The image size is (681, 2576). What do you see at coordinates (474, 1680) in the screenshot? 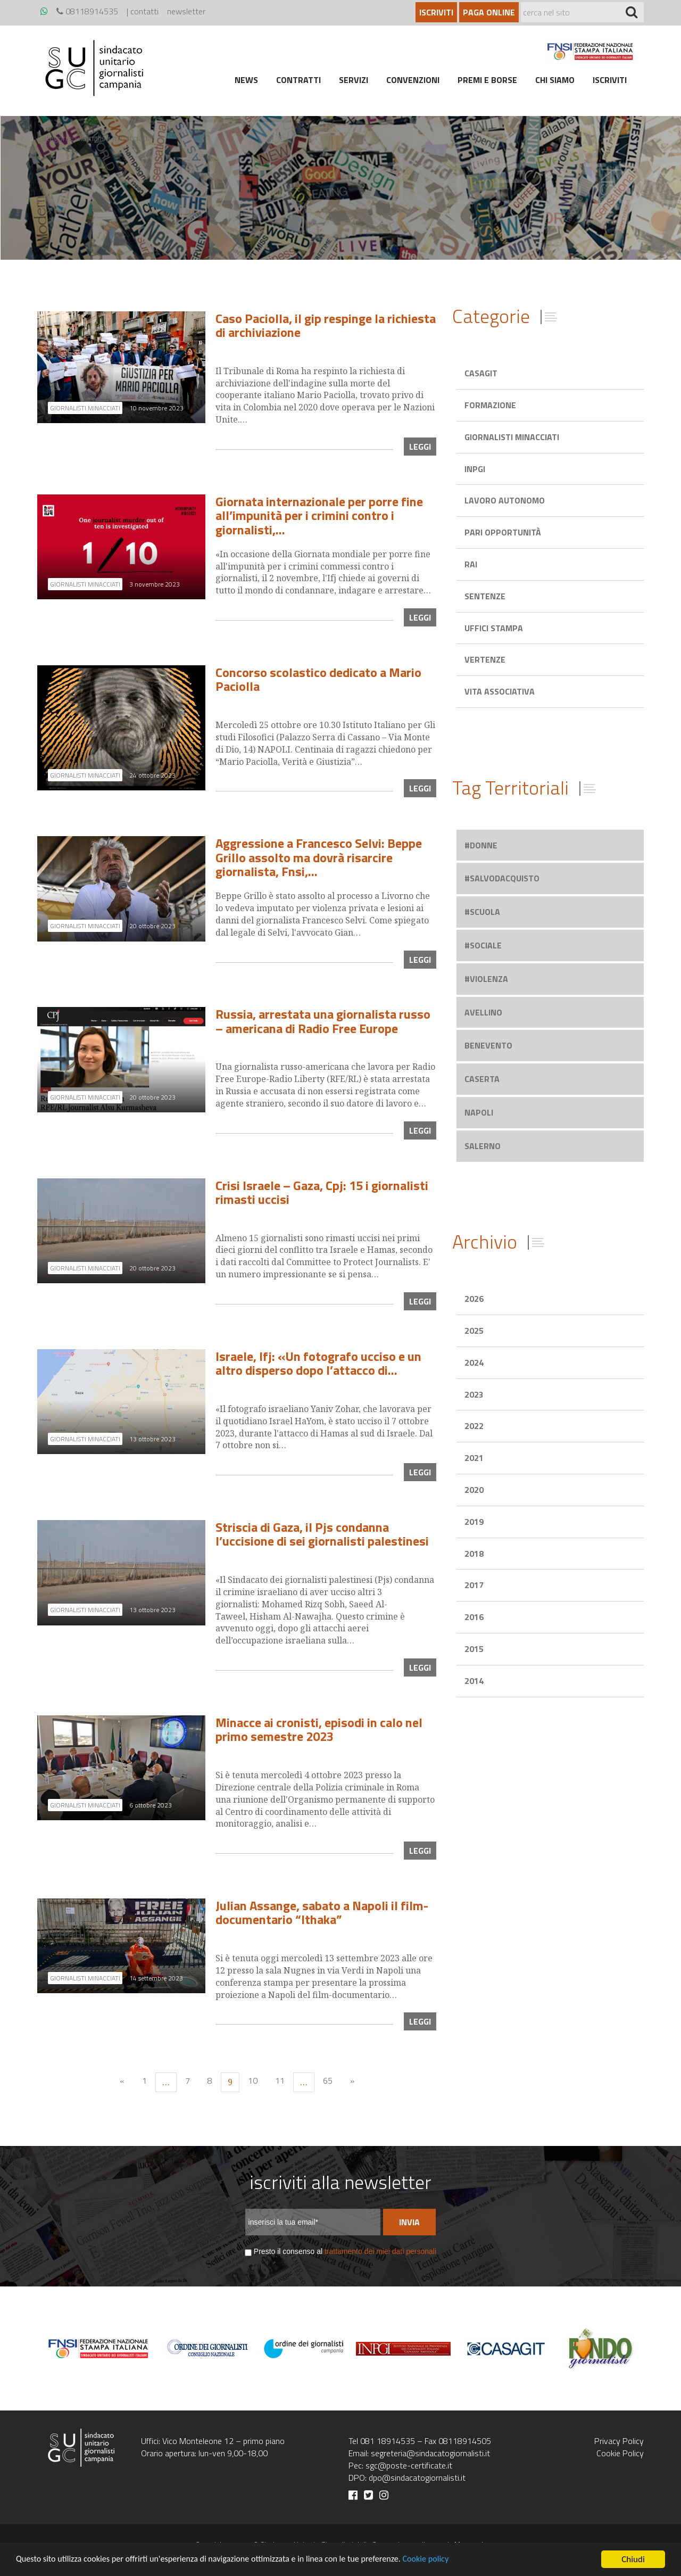
I see `2014` at bounding box center [474, 1680].